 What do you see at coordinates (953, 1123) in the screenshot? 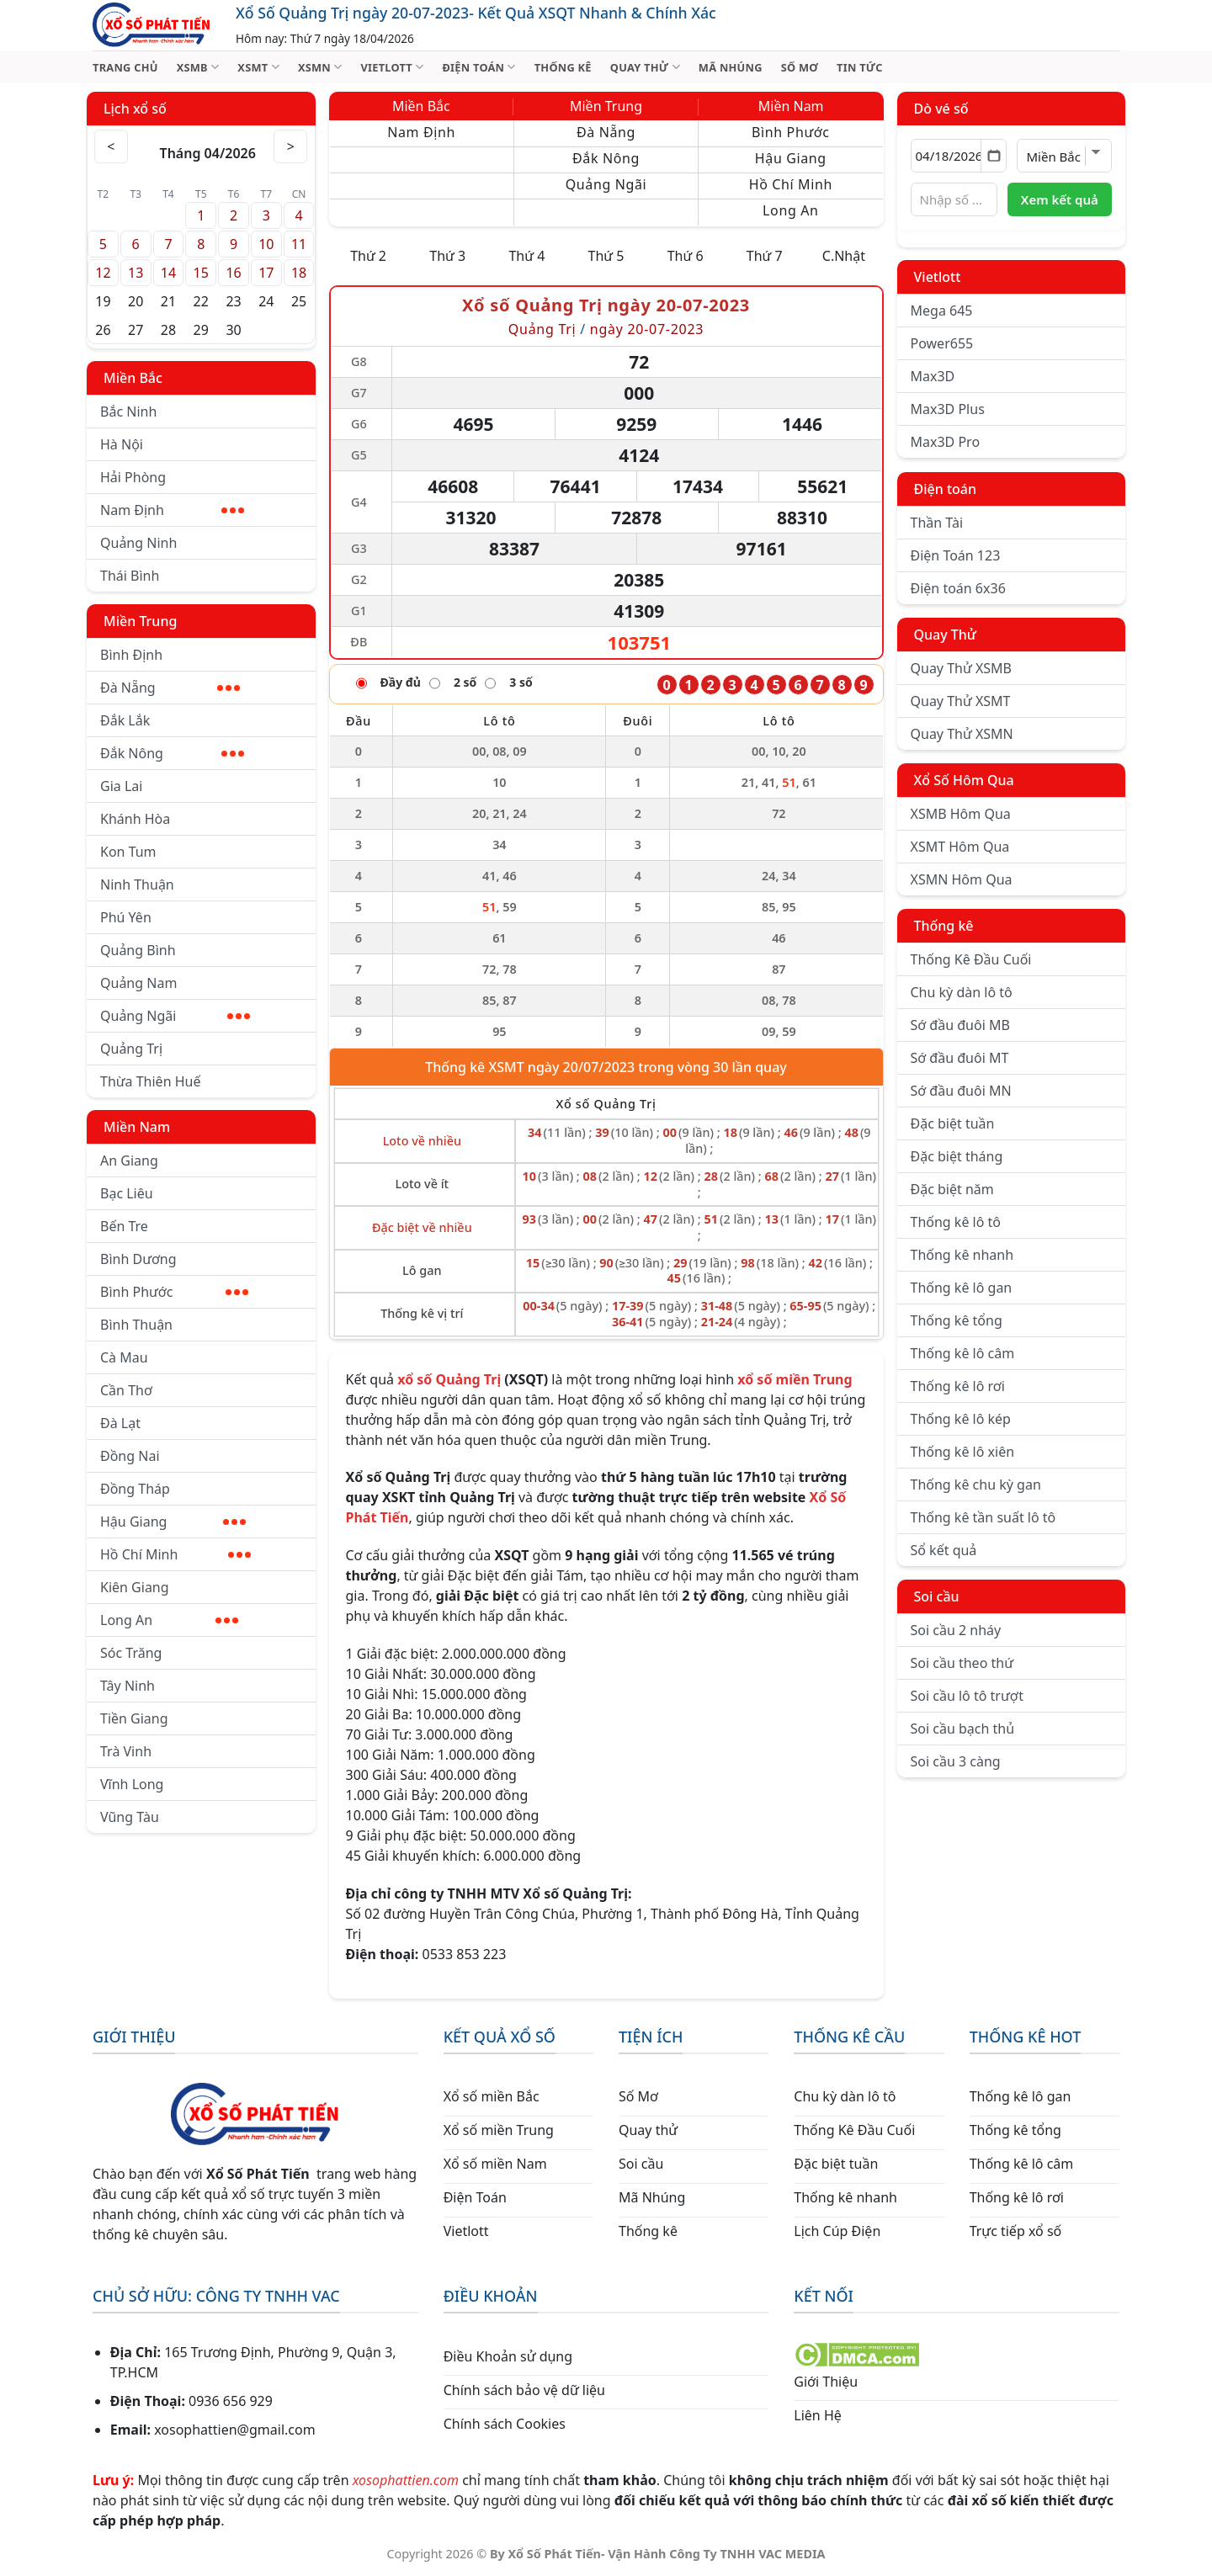
I see `Đặc biệt tuần` at bounding box center [953, 1123].